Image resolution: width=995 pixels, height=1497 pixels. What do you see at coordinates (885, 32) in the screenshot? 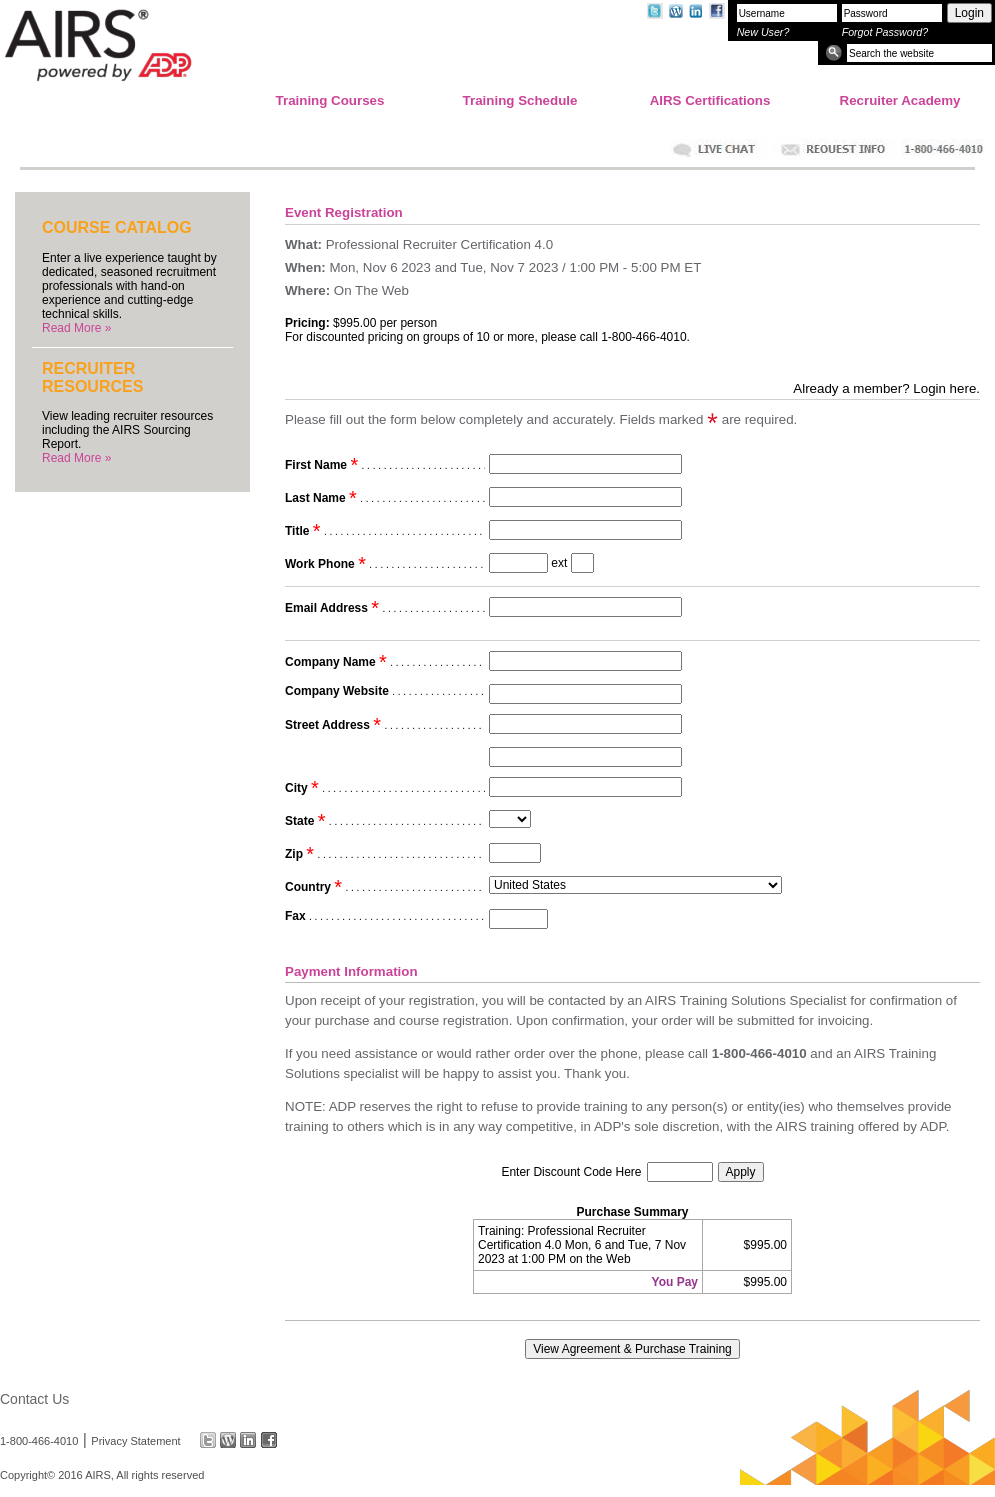
I see `Forgot Password?` at bounding box center [885, 32].